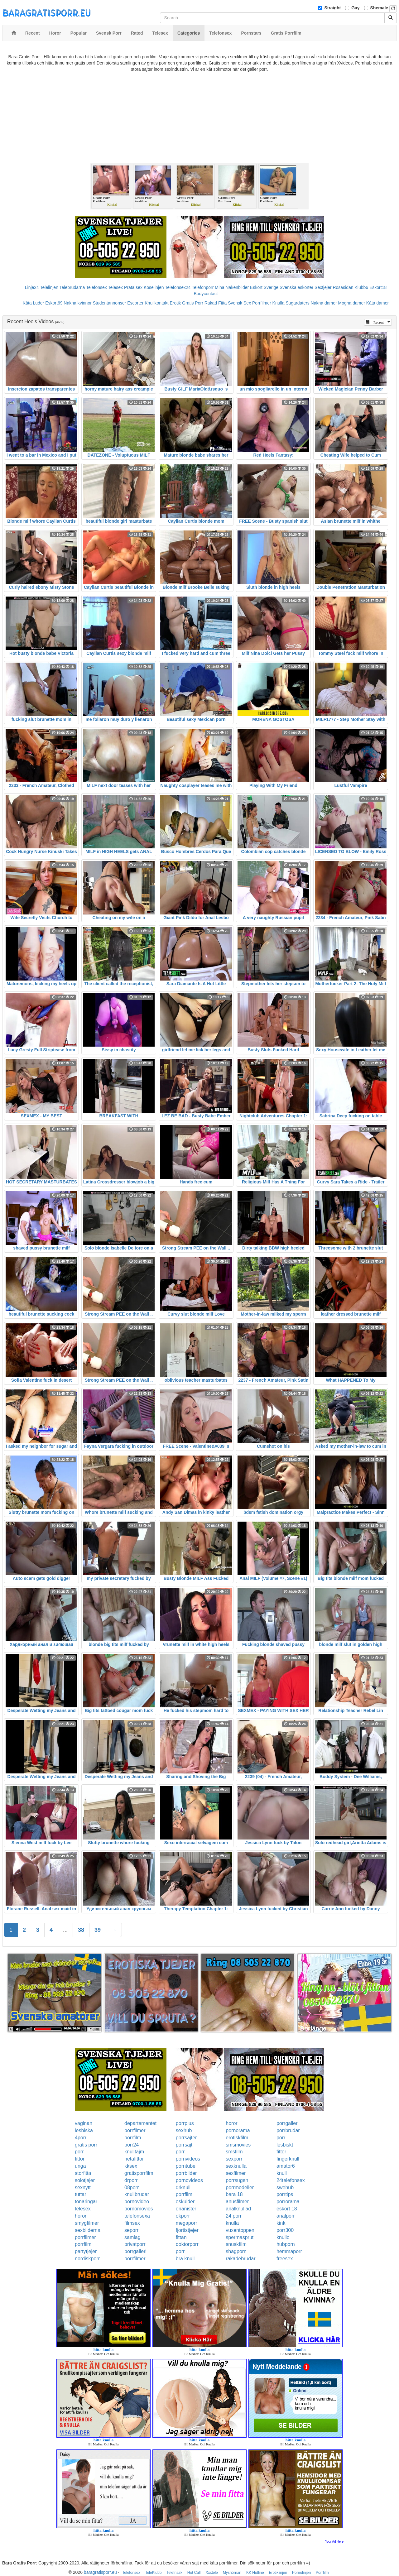  Describe the element at coordinates (261, 302) in the screenshot. I see `Porrfilmer` at that location.